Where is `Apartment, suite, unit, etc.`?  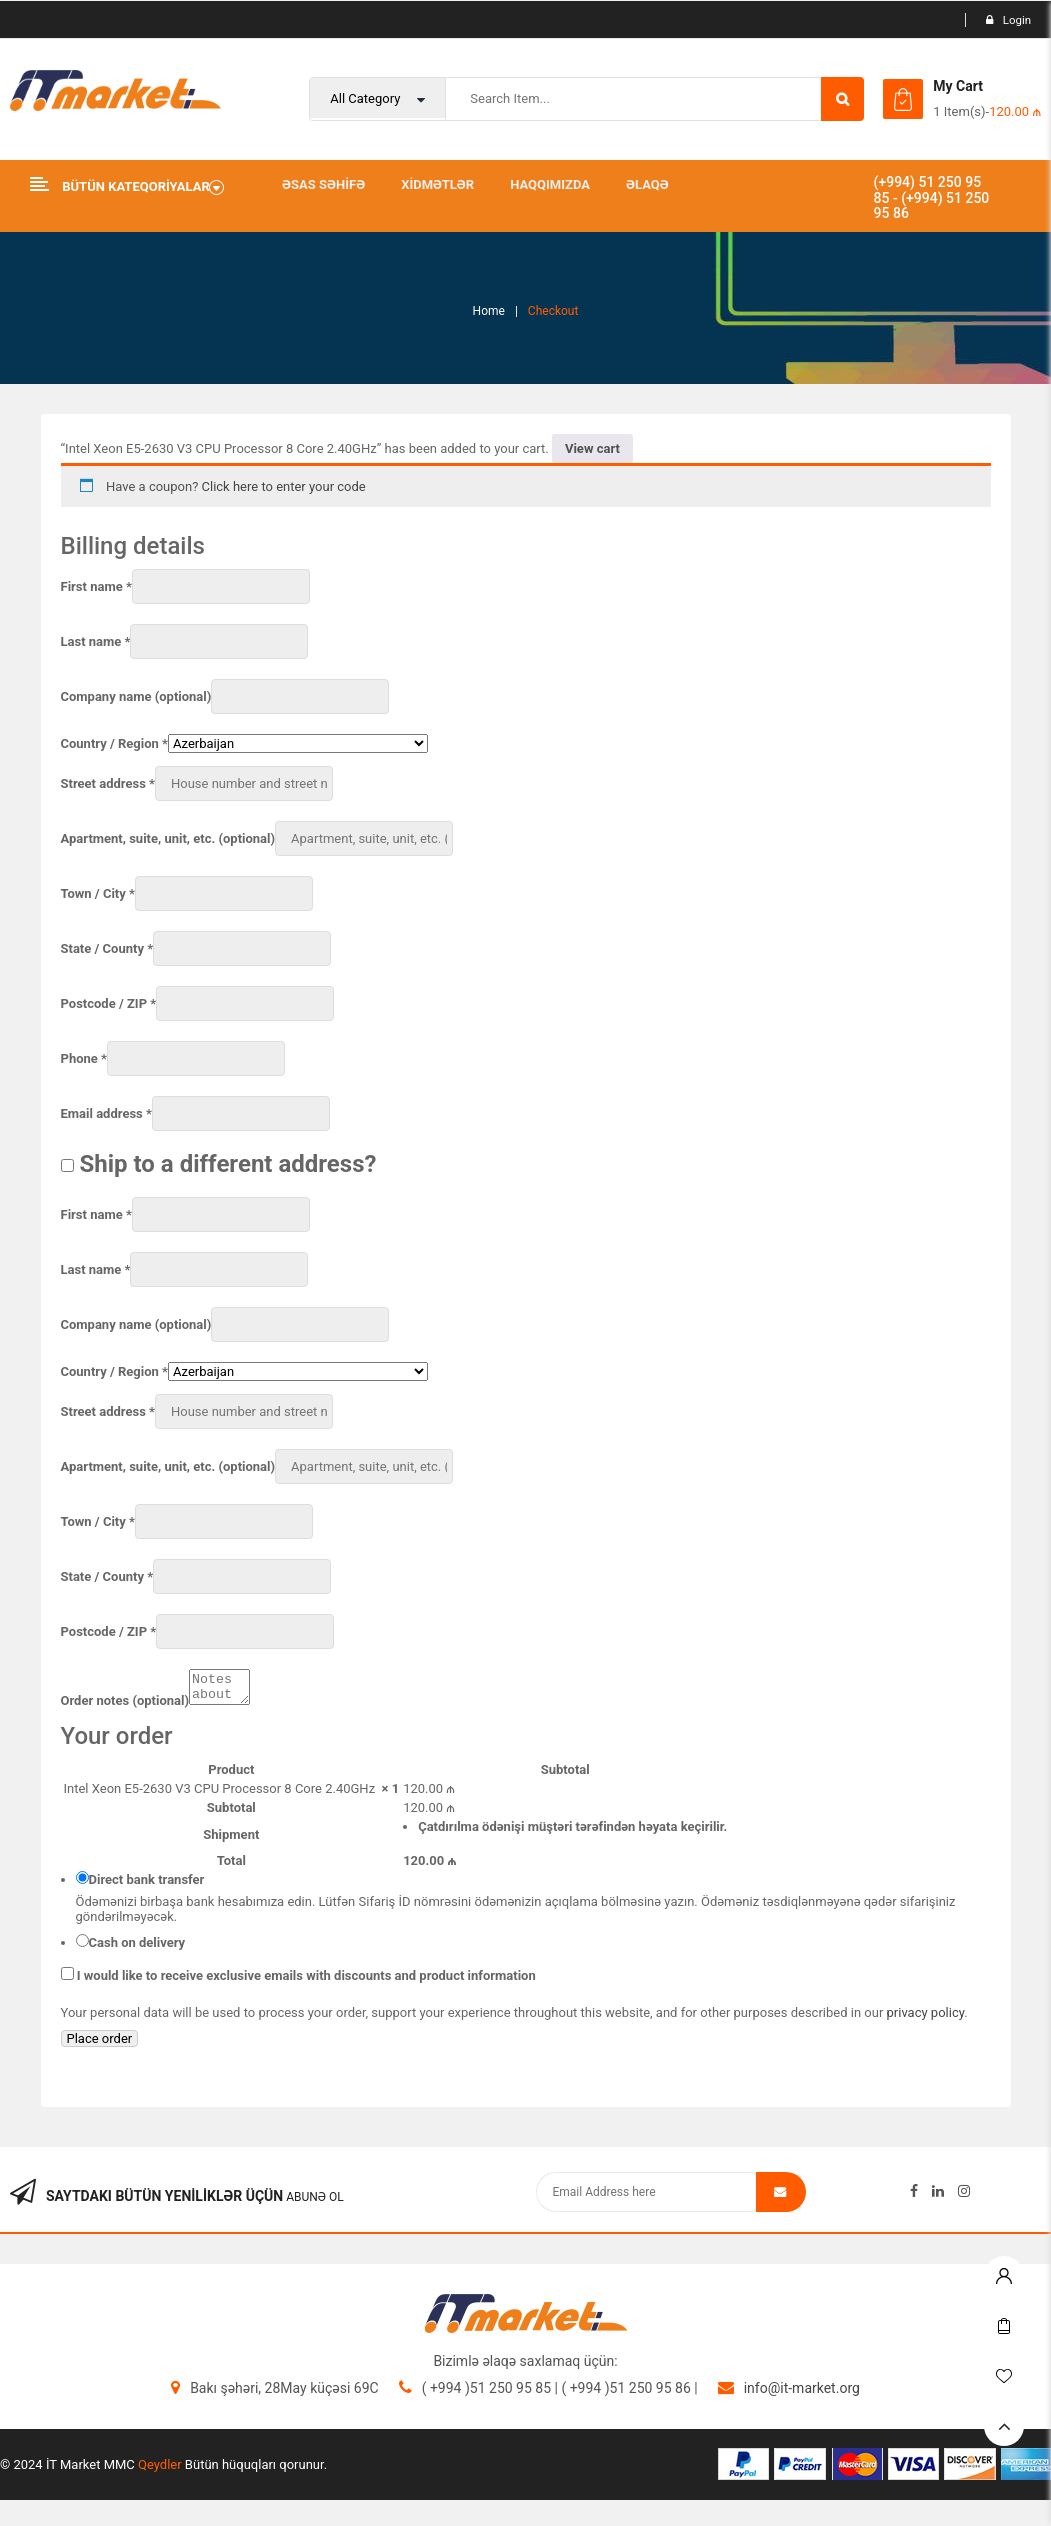
Apartment, suite, unit, etc. is located at coordinates (168, 838).